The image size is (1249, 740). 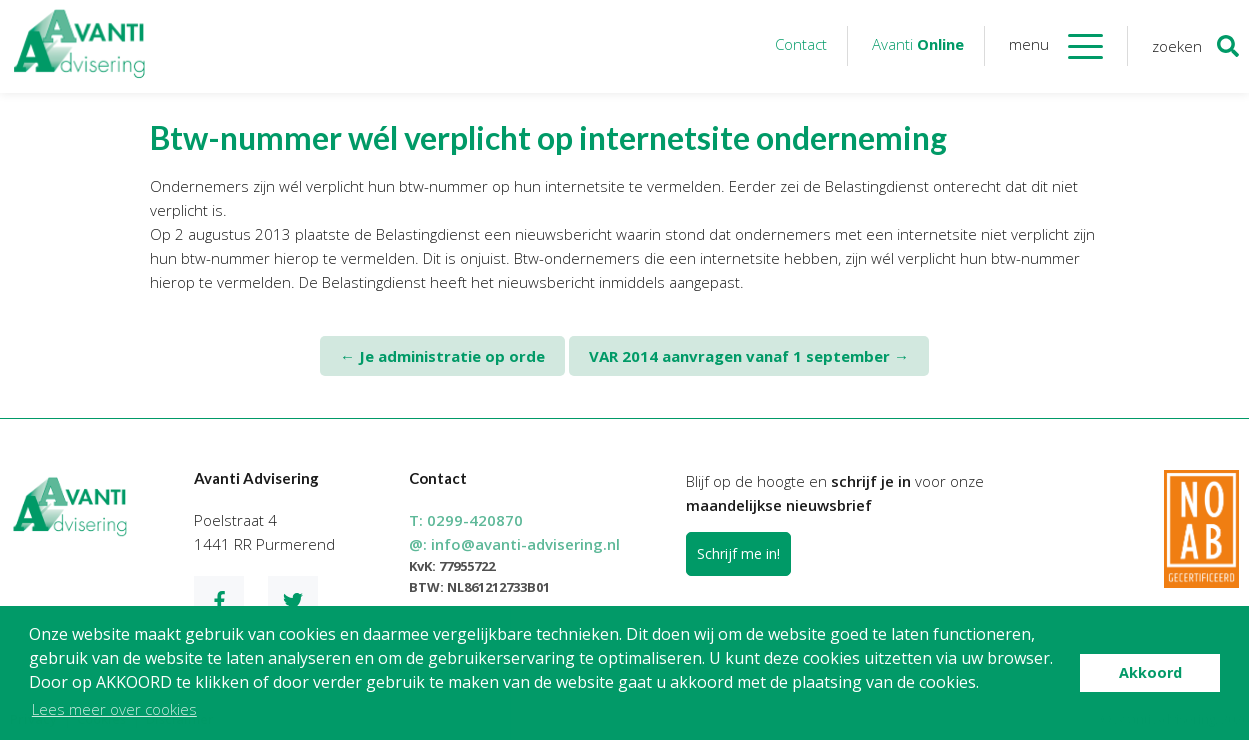 What do you see at coordinates (514, 544) in the screenshot?
I see `@:` at bounding box center [514, 544].